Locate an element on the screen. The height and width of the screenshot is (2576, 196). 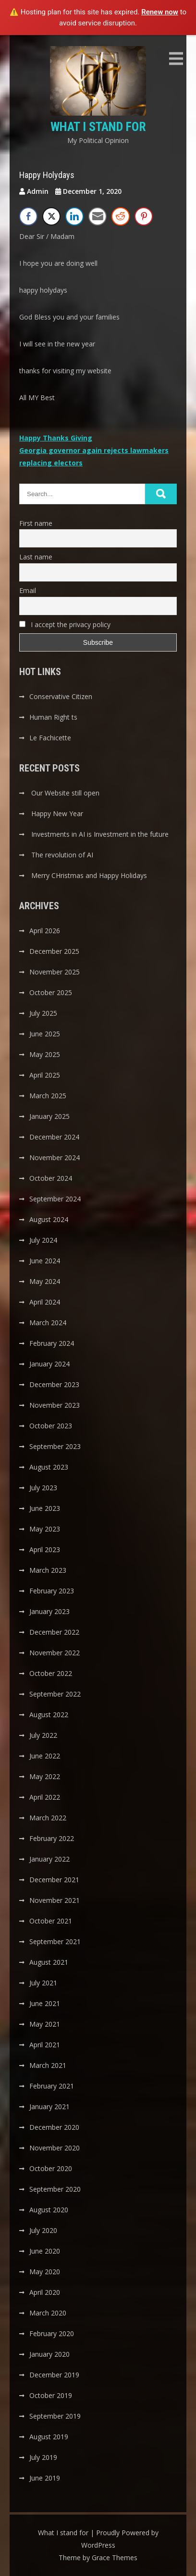
December 2022 is located at coordinates (54, 1632).